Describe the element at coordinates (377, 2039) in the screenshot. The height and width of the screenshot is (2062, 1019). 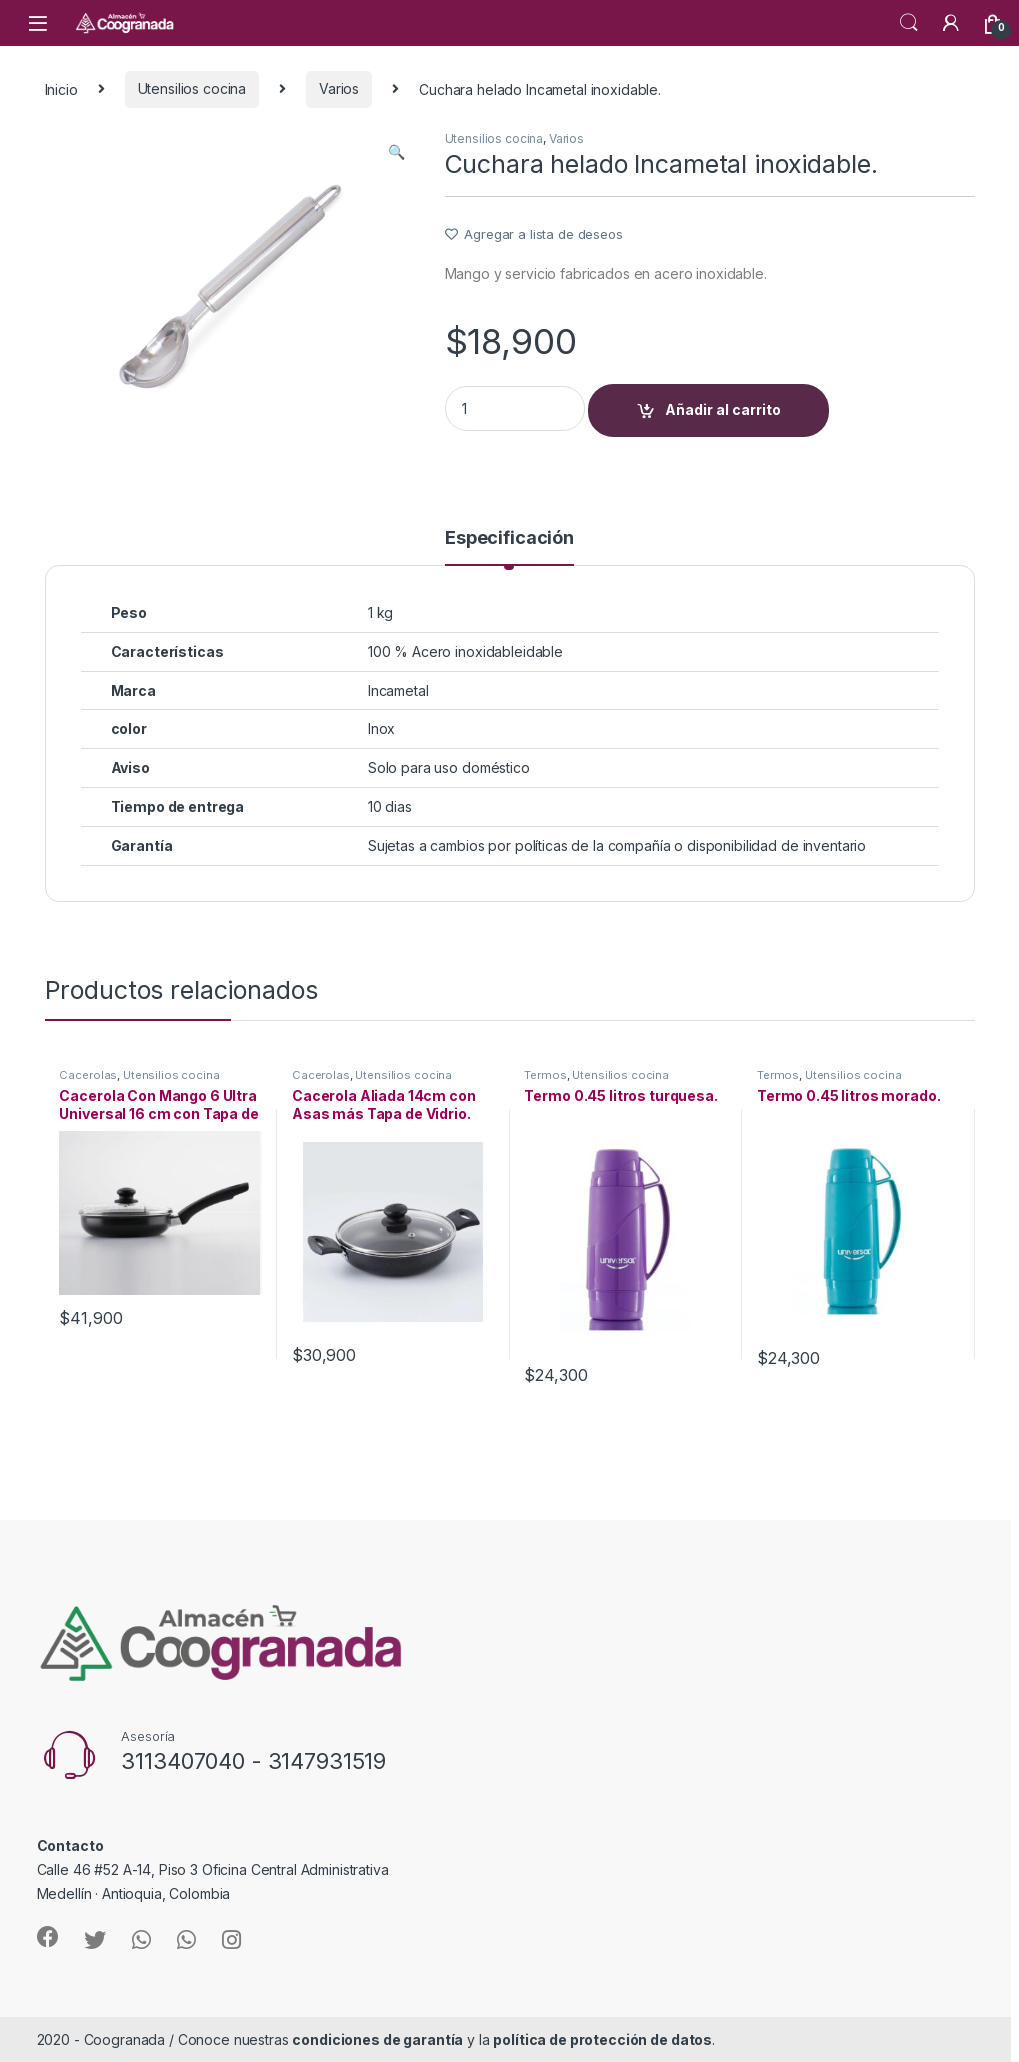
I see `condiciones de garantía` at that location.